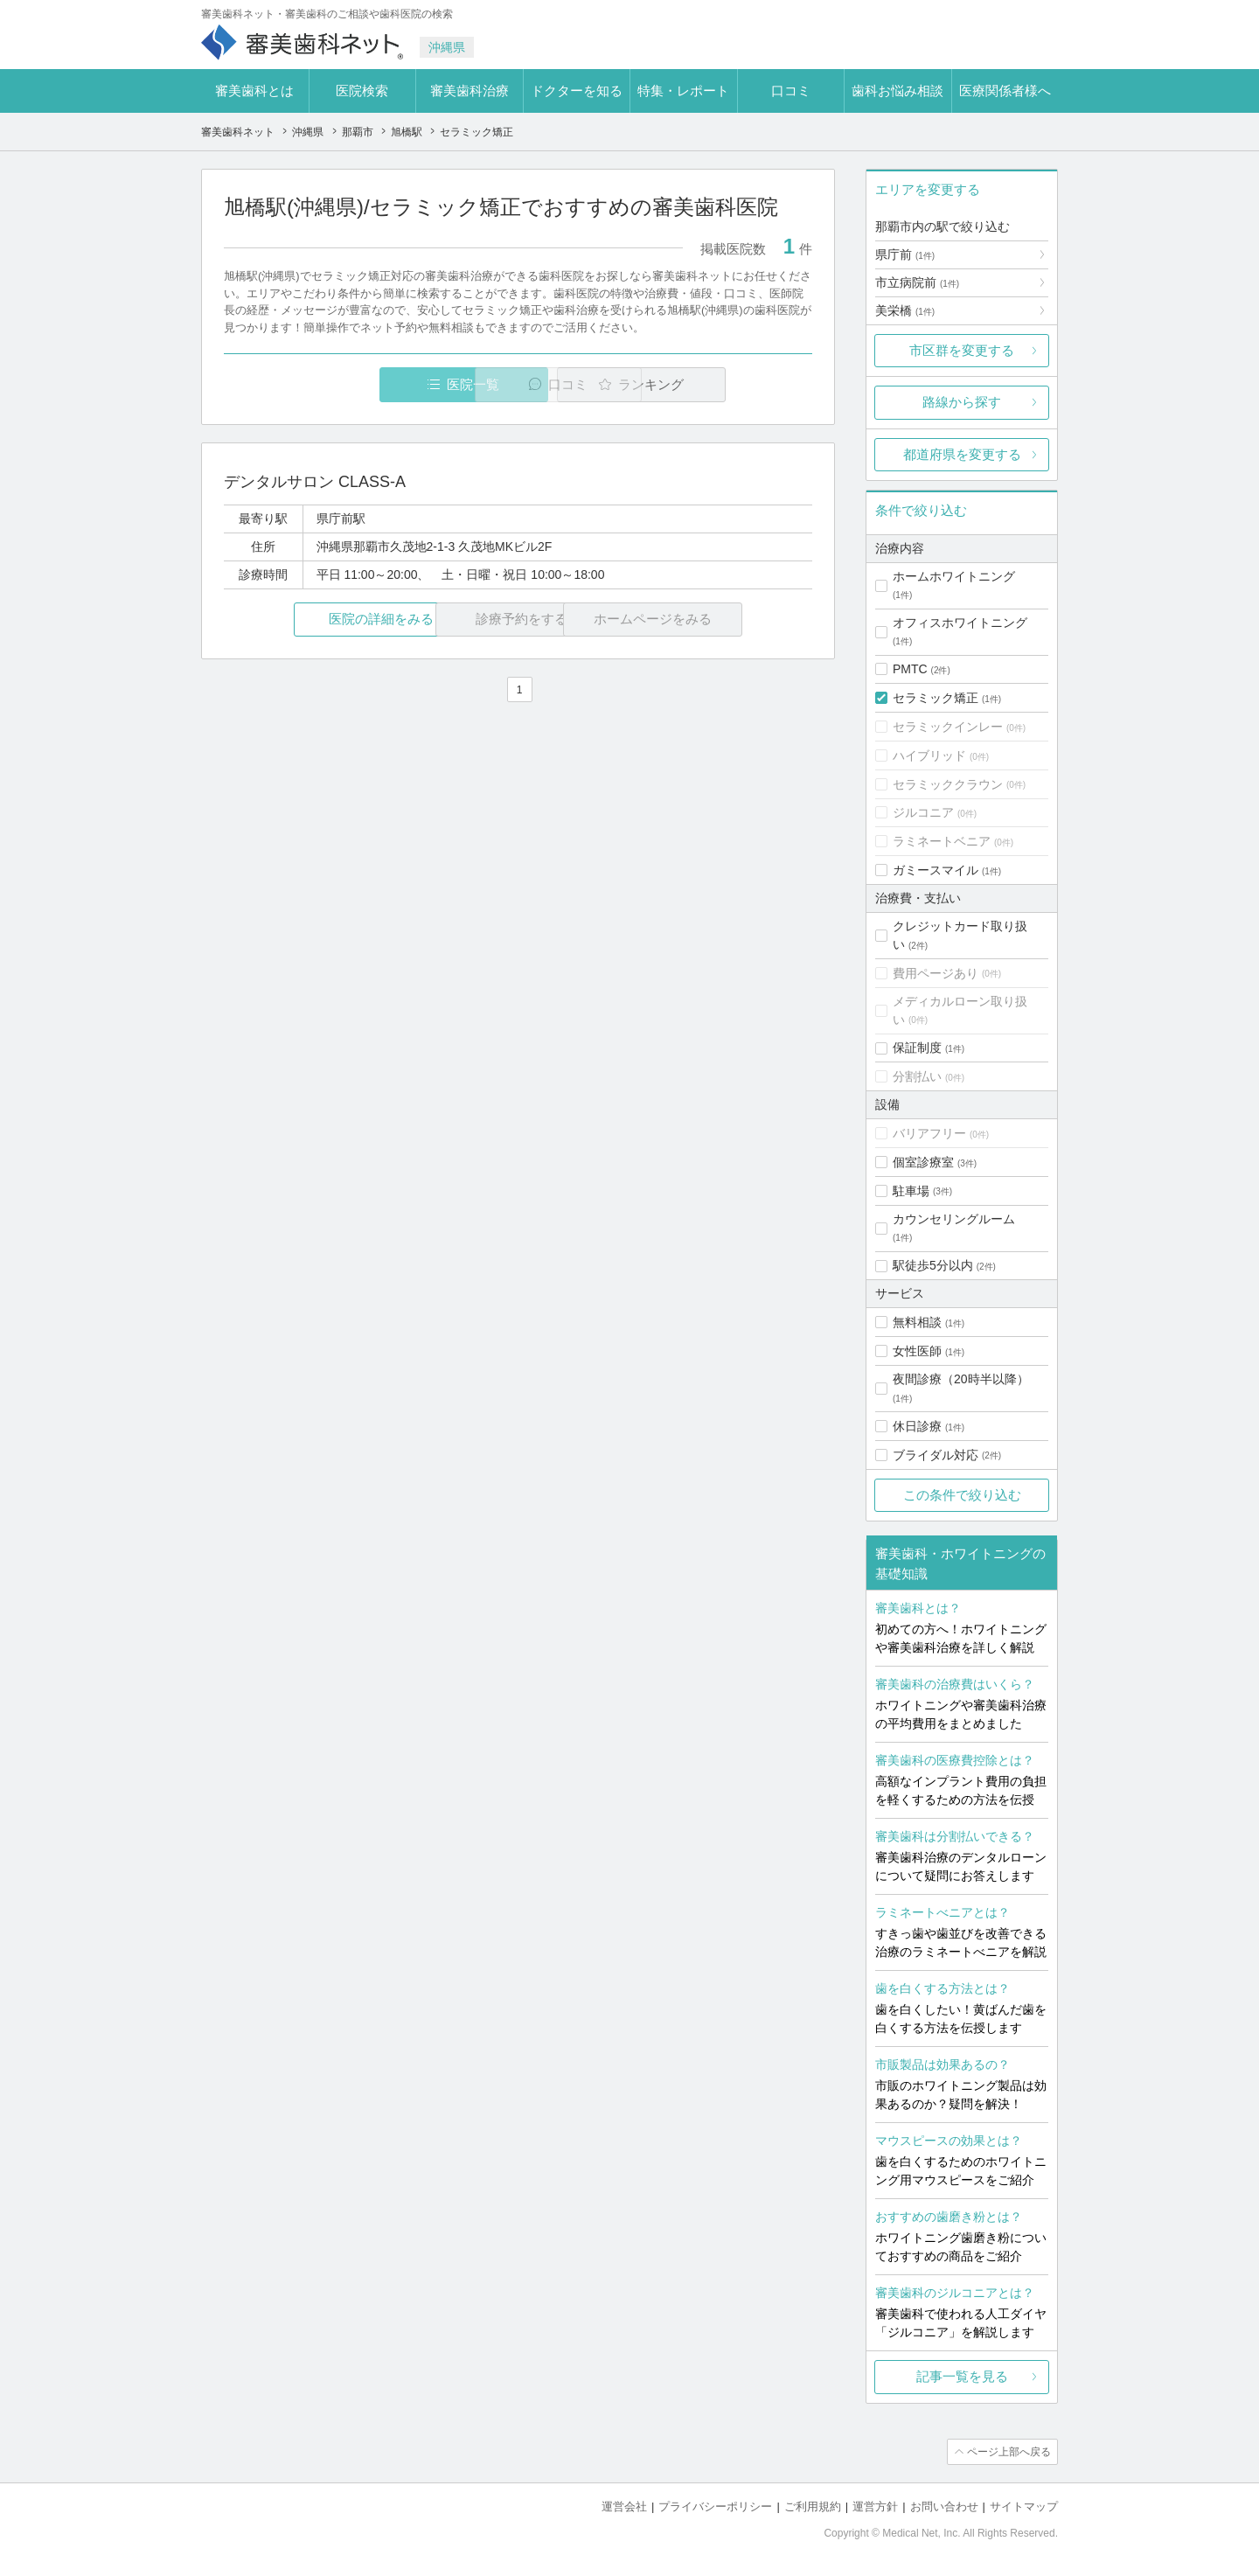 Image resolution: width=1259 pixels, height=2576 pixels. What do you see at coordinates (917, 1351) in the screenshot?
I see `女性医師` at bounding box center [917, 1351].